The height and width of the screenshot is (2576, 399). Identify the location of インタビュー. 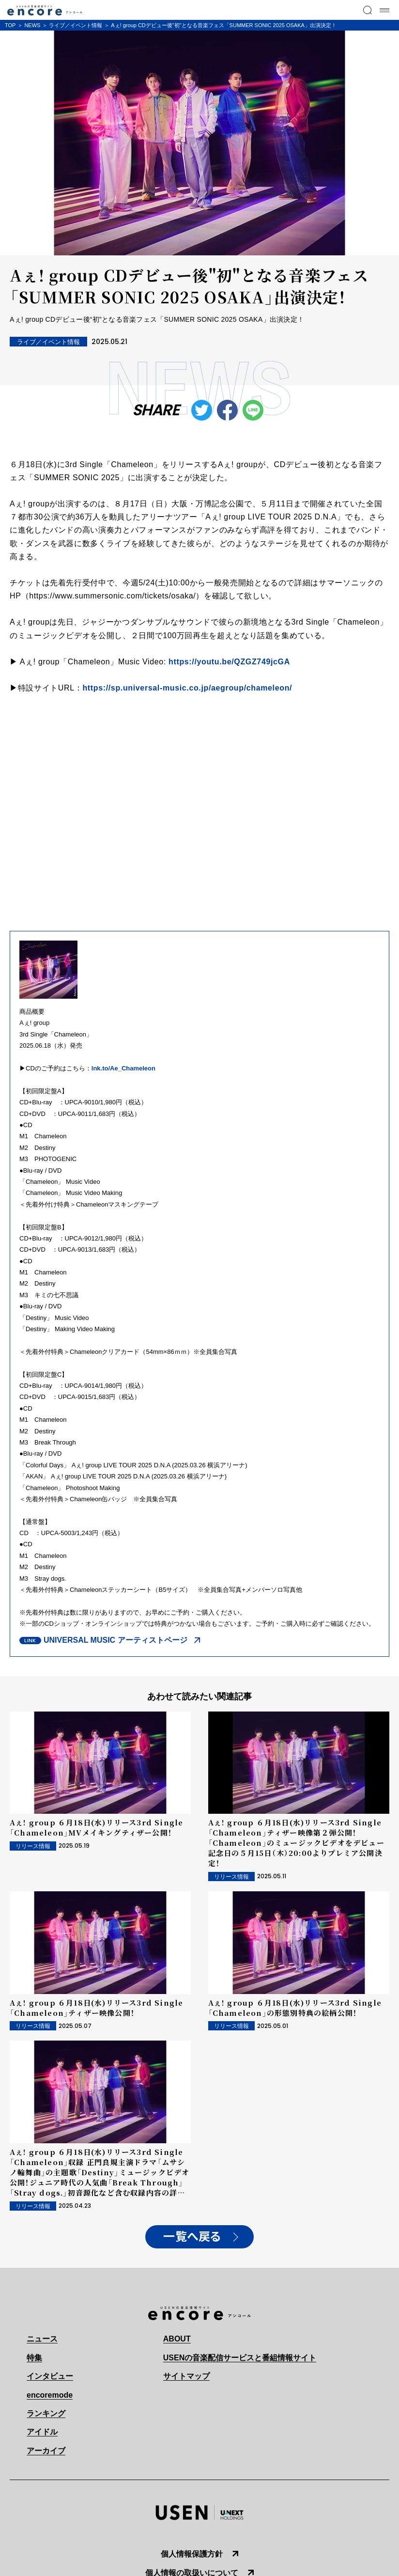
(50, 2376).